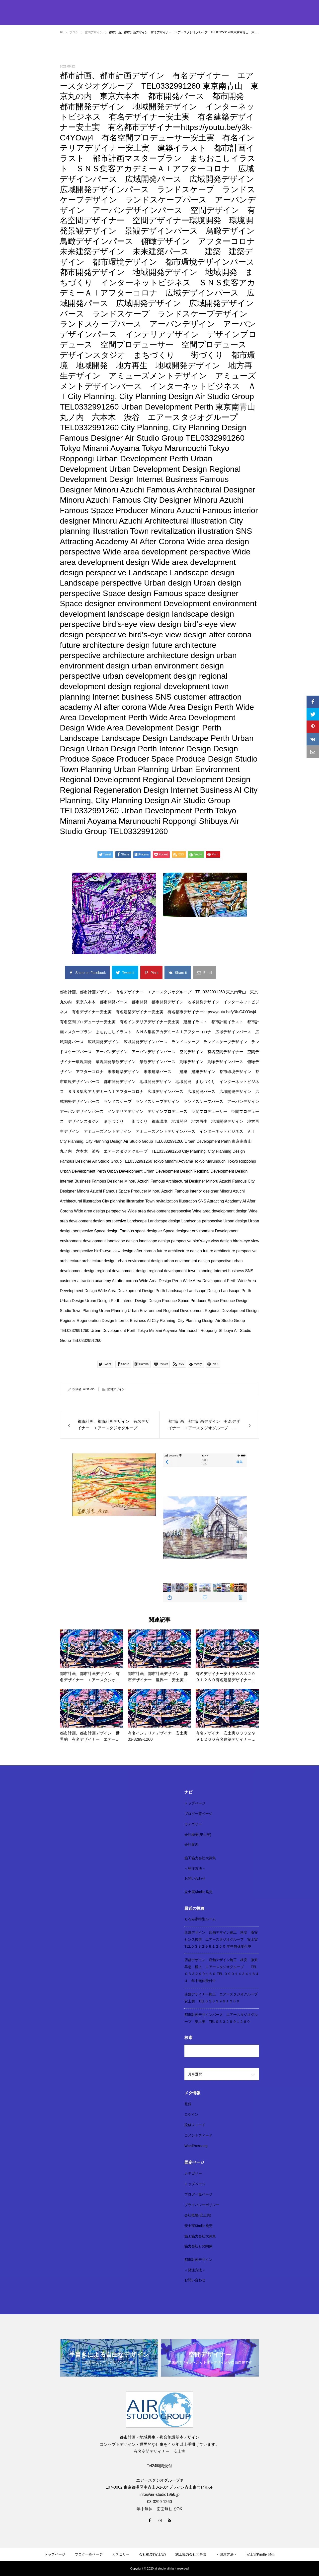  Describe the element at coordinates (196, 2146) in the screenshot. I see `WordPress.org` at that location.